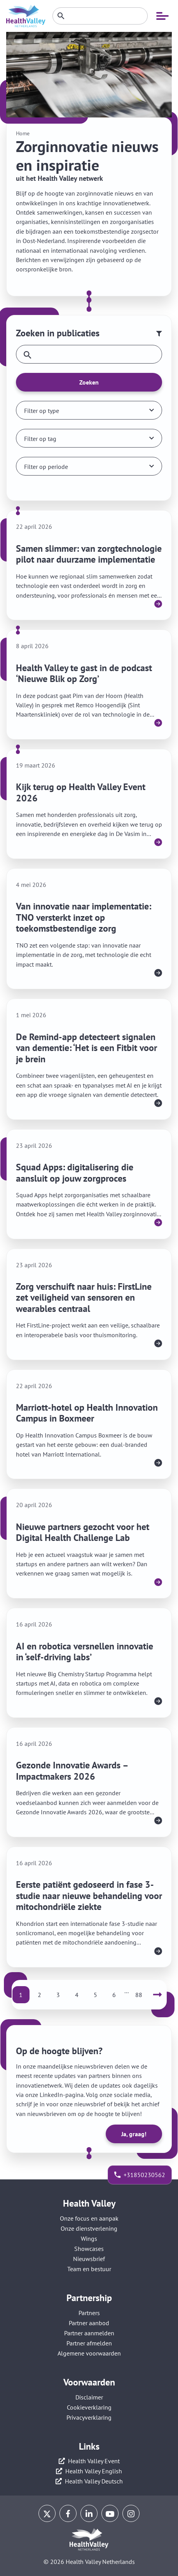  I want to click on Health Valley Deutsch, so click(94, 2481).